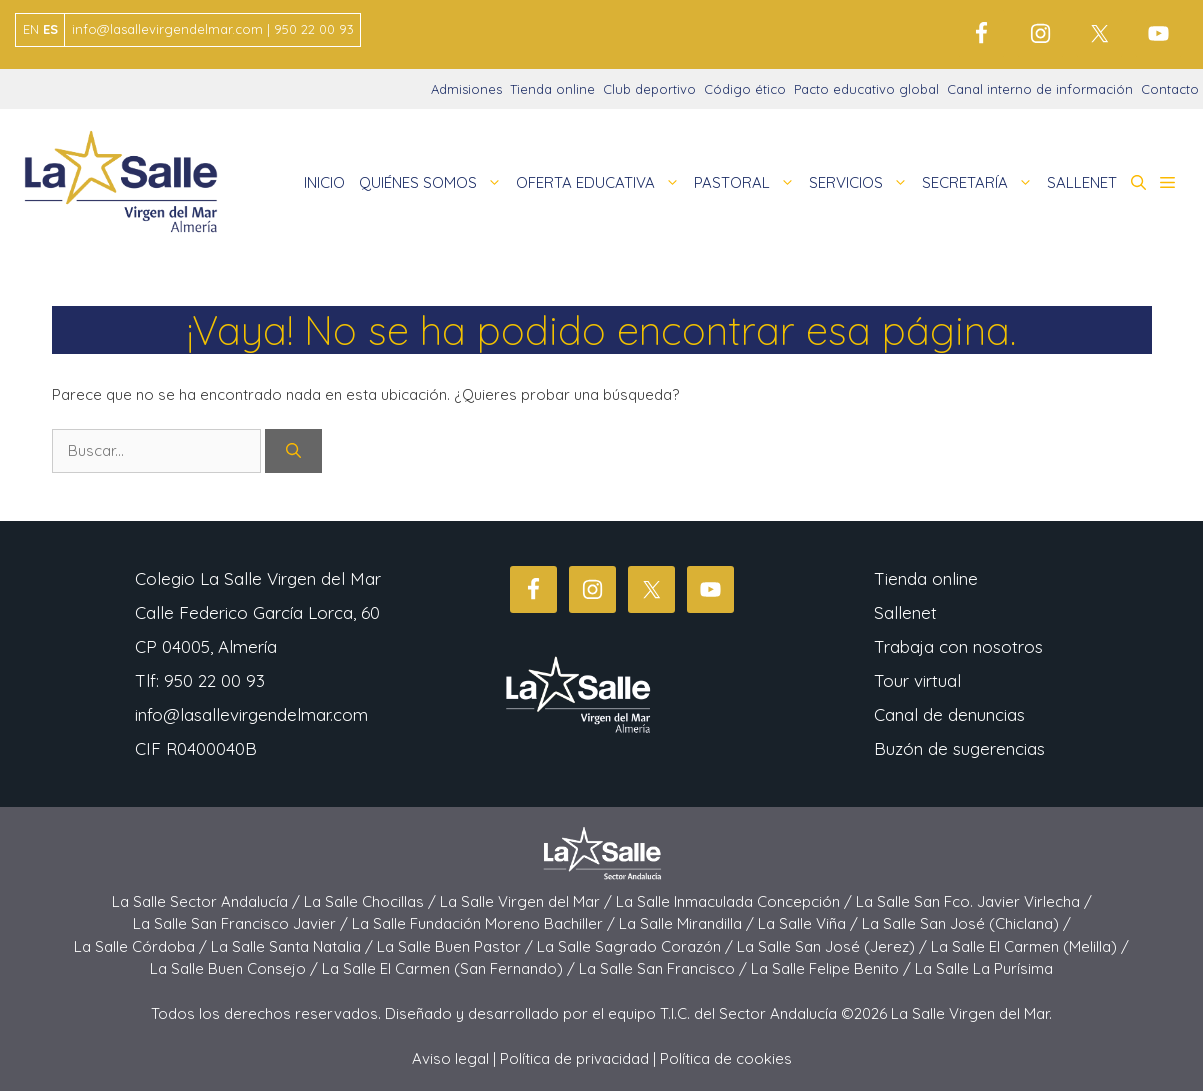 The height and width of the screenshot is (1091, 1203). I want to click on Contacto, so click(1170, 89).